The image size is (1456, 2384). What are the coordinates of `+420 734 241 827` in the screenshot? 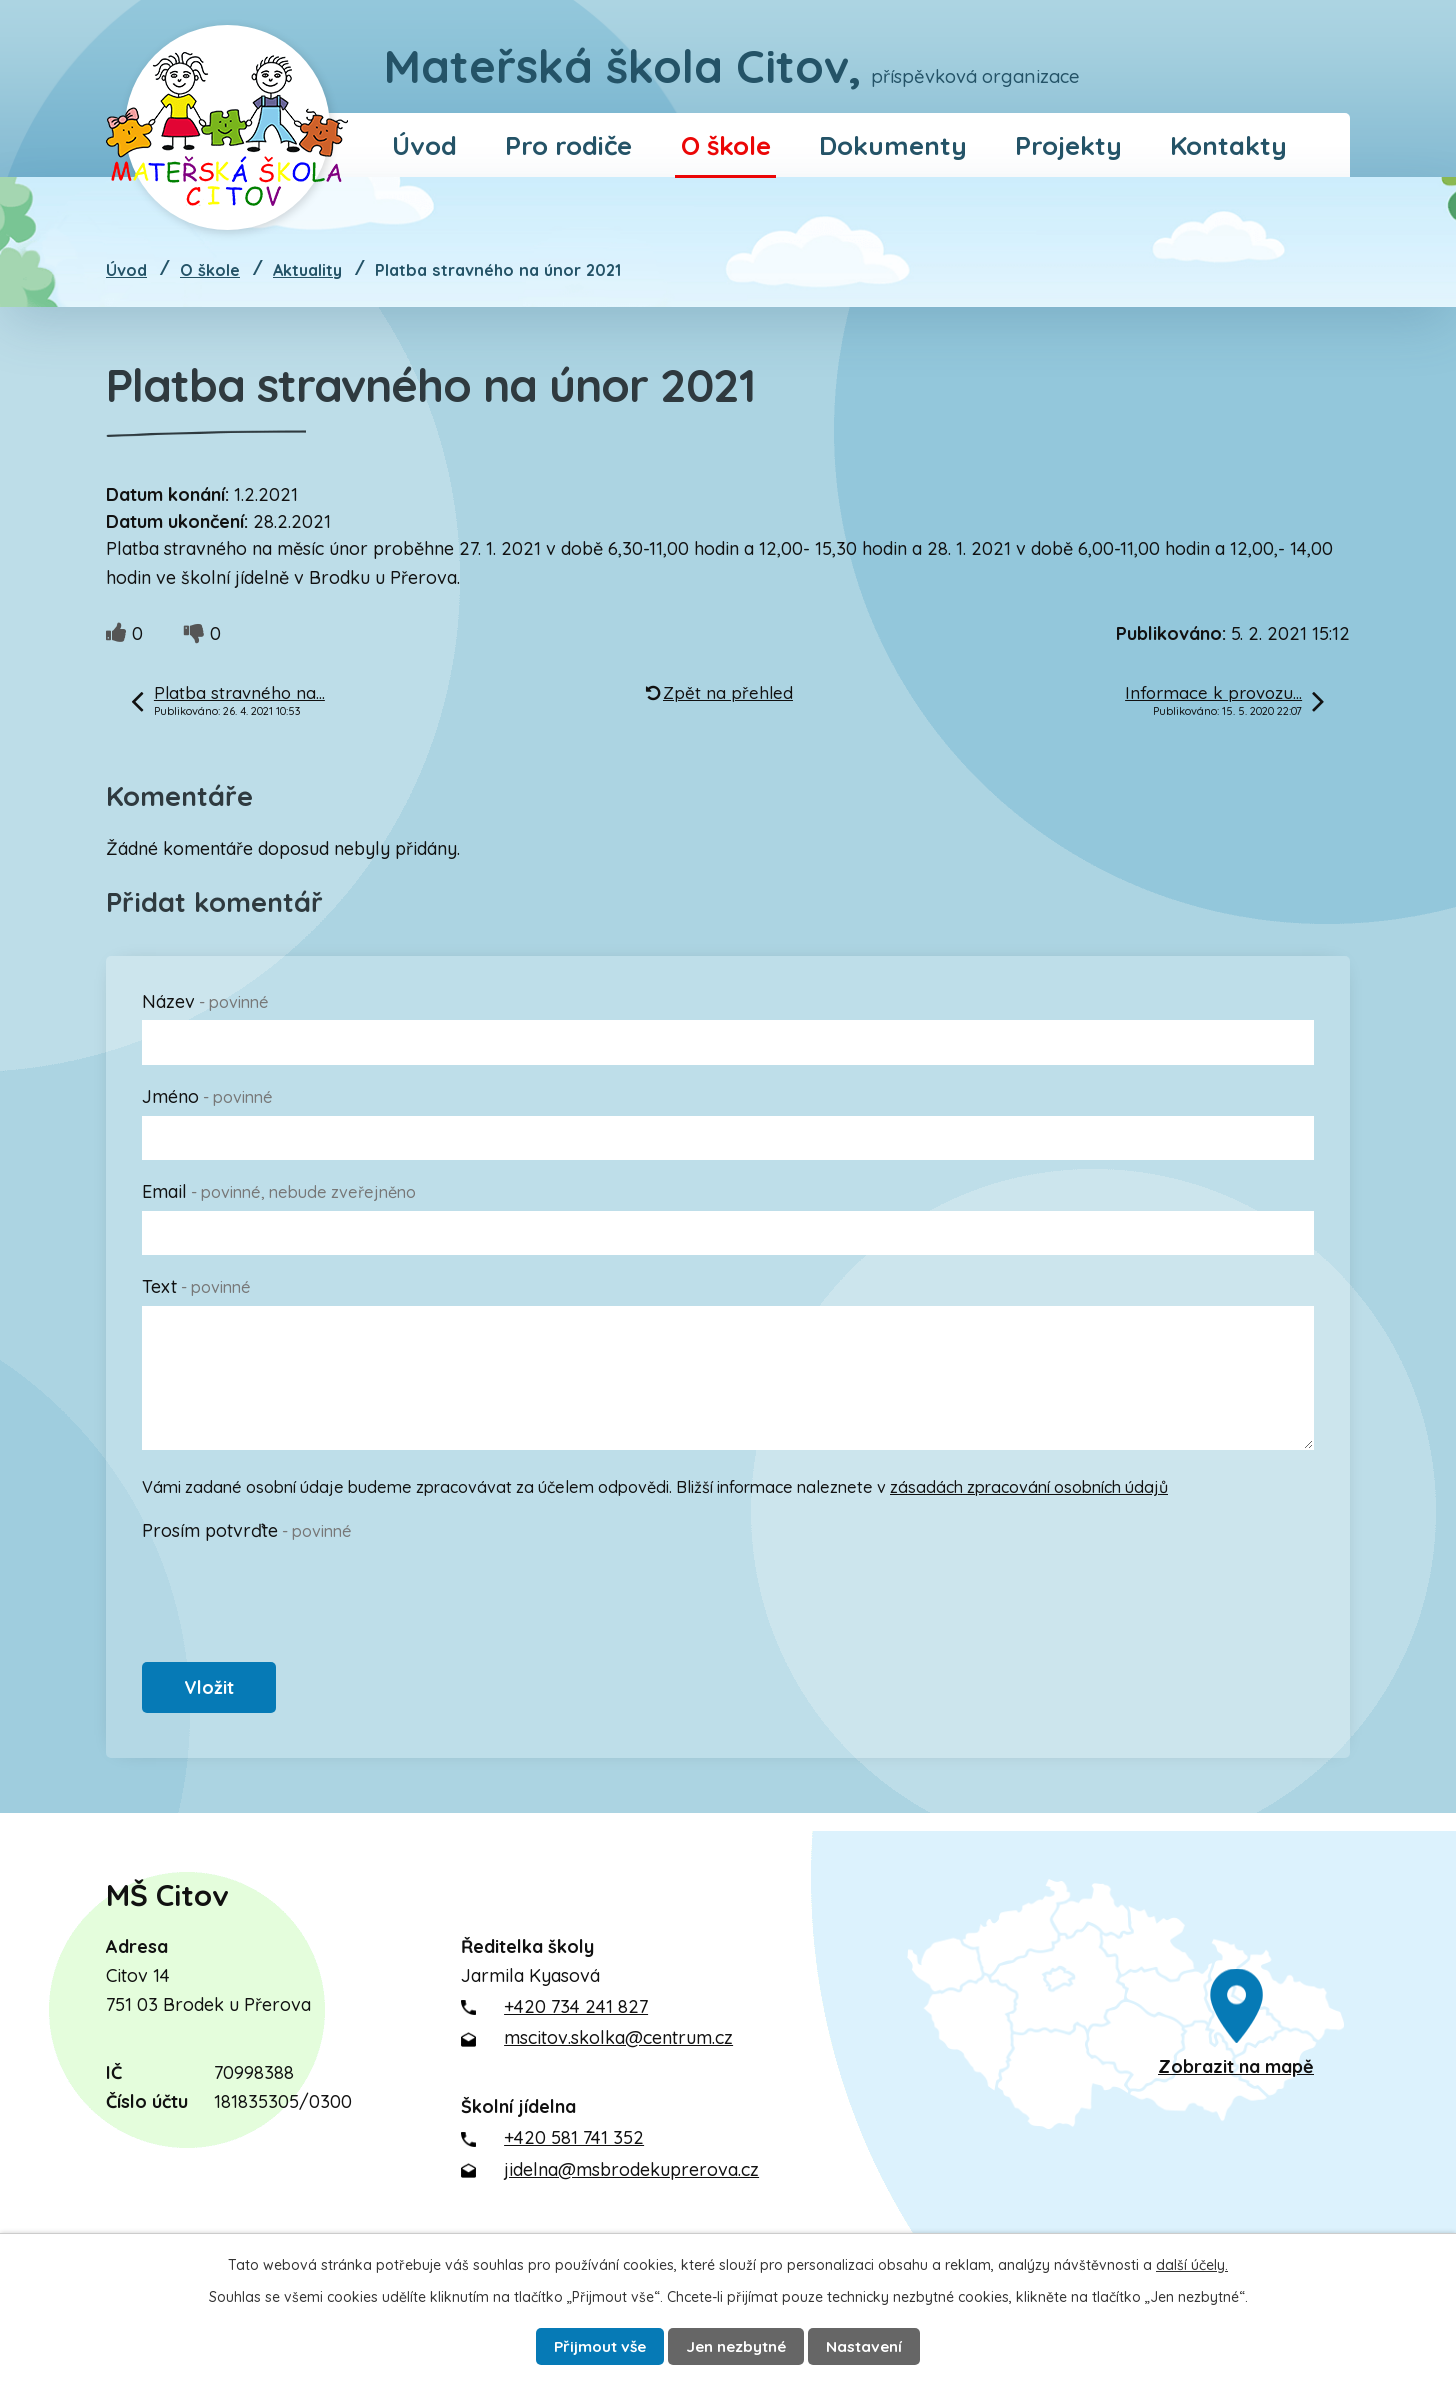 It's located at (576, 2015).